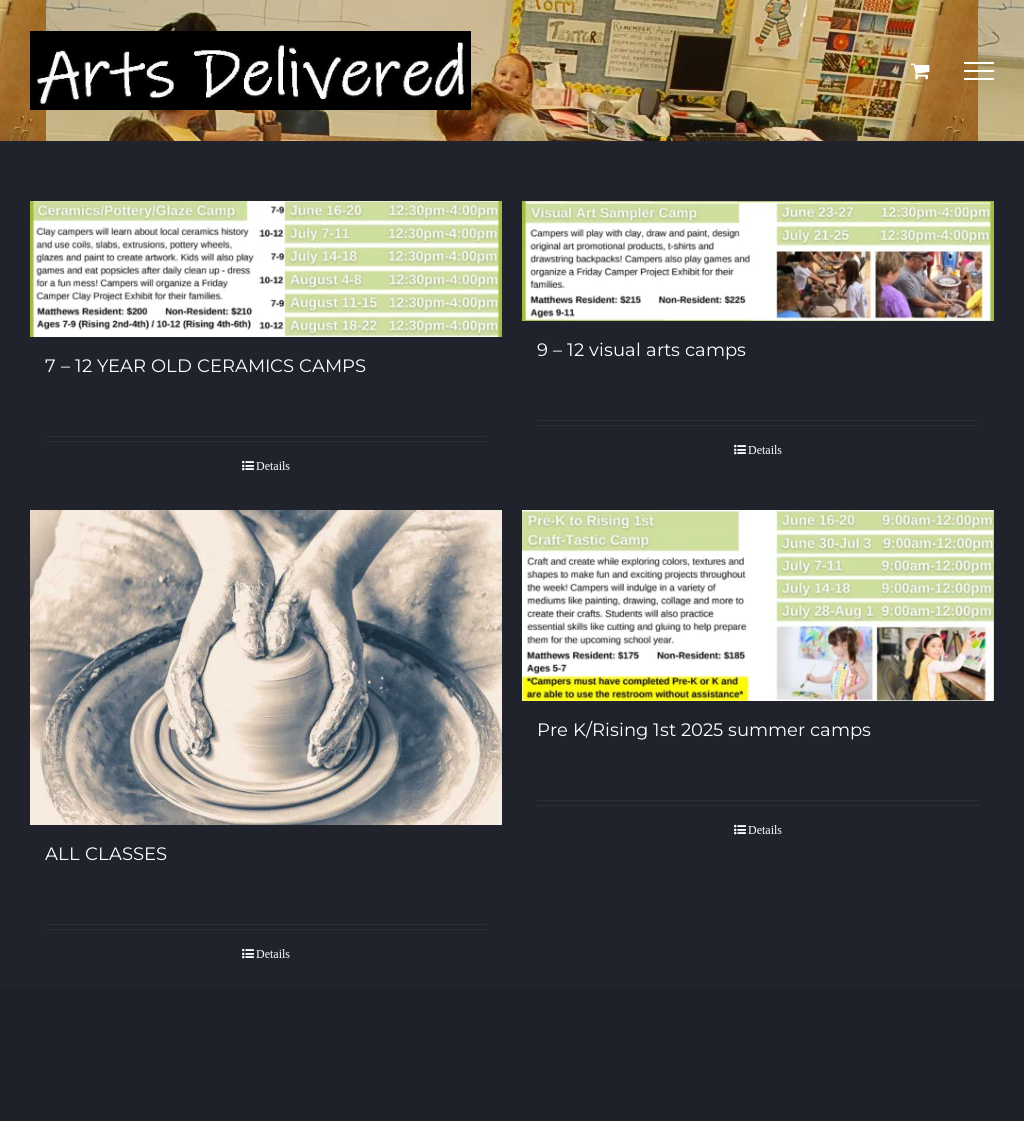 This screenshot has height=1121, width=1024. I want to click on [Pre K/Rising 1st 2025 summer camps], so click(758, 605).